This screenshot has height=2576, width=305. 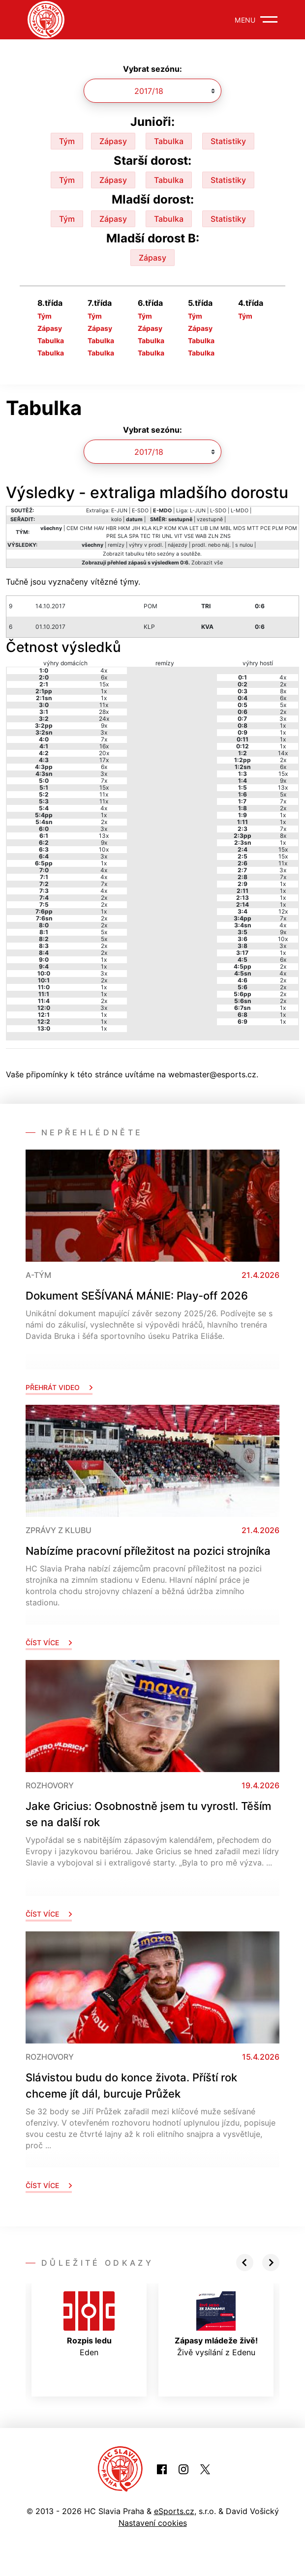 What do you see at coordinates (170, 528) in the screenshot?
I see `KOM` at bounding box center [170, 528].